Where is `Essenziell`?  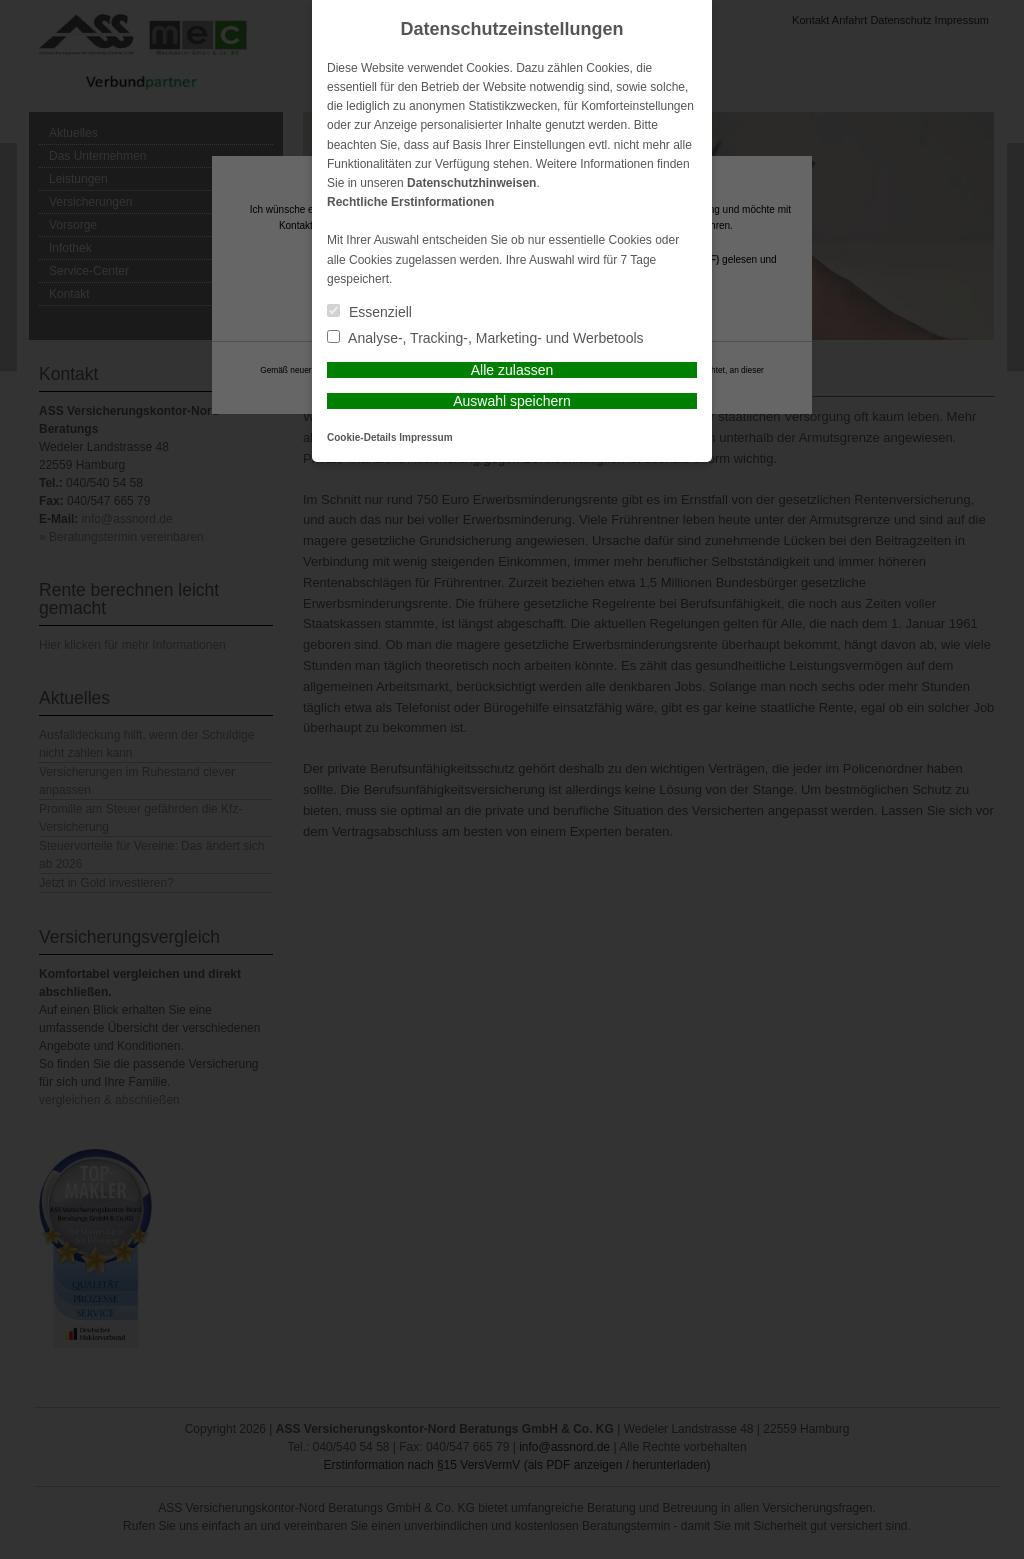 Essenziell is located at coordinates (369, 312).